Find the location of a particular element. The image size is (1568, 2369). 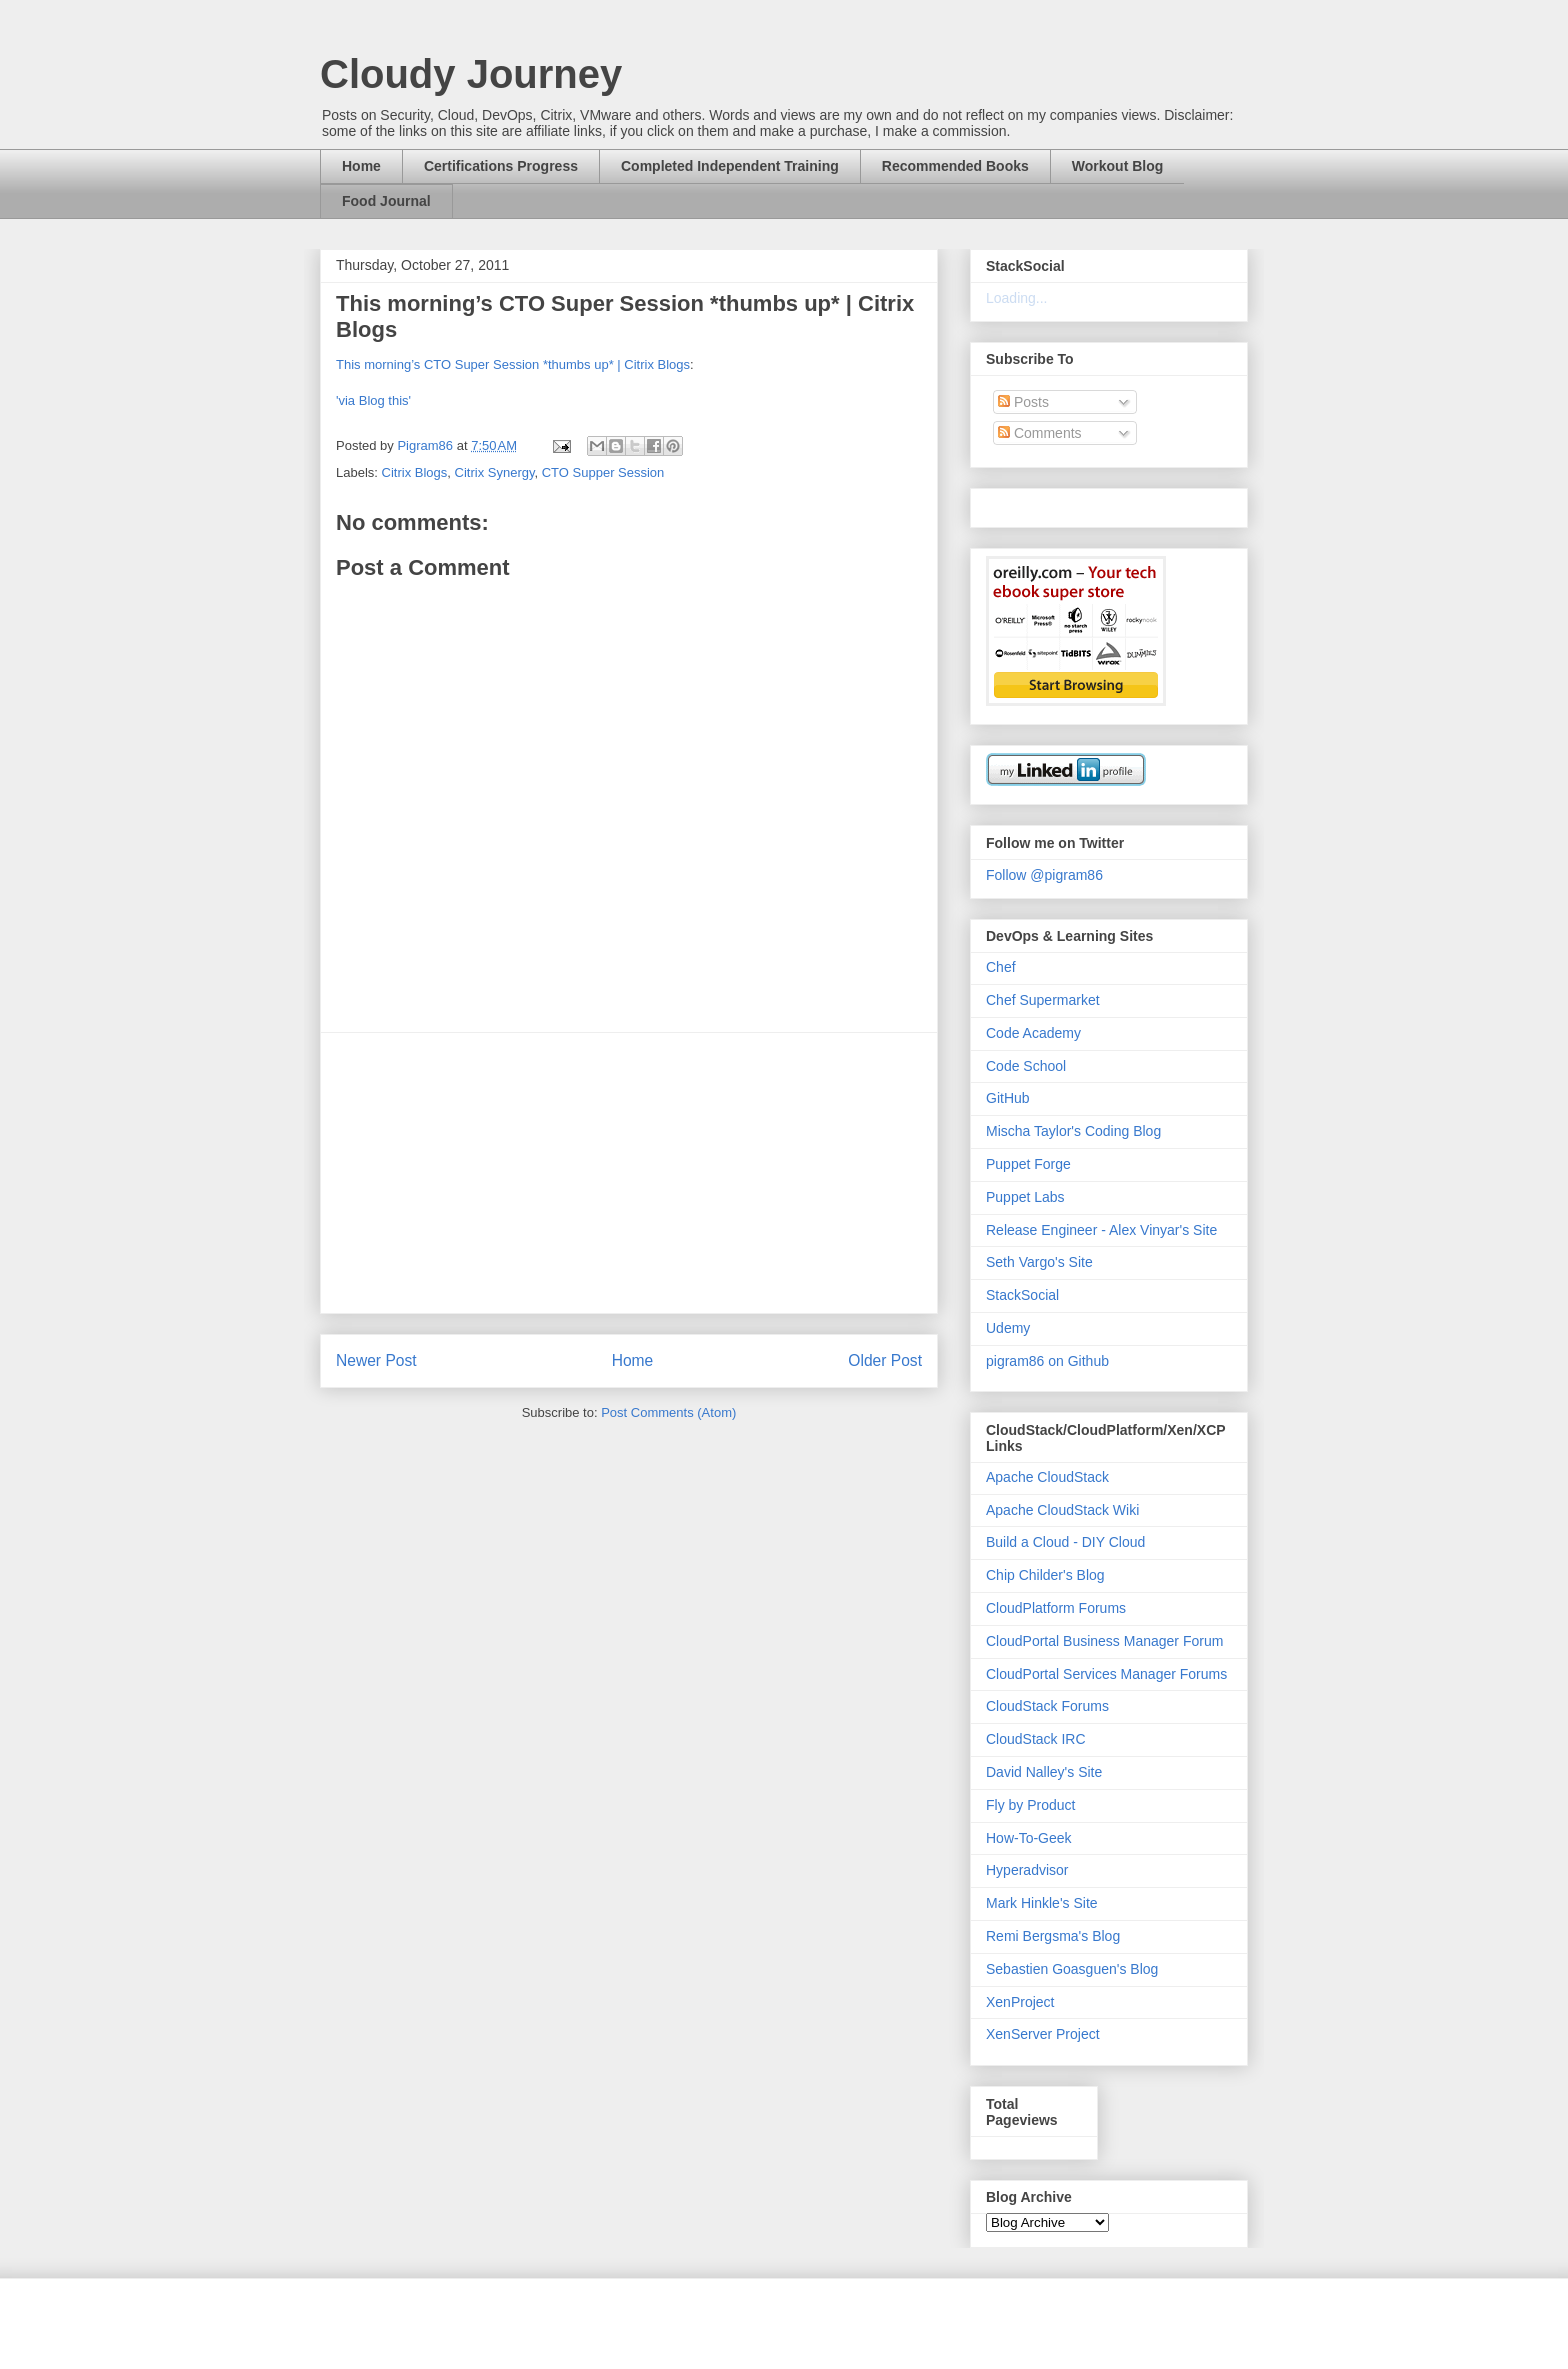

CTO Supper Session is located at coordinates (603, 472).